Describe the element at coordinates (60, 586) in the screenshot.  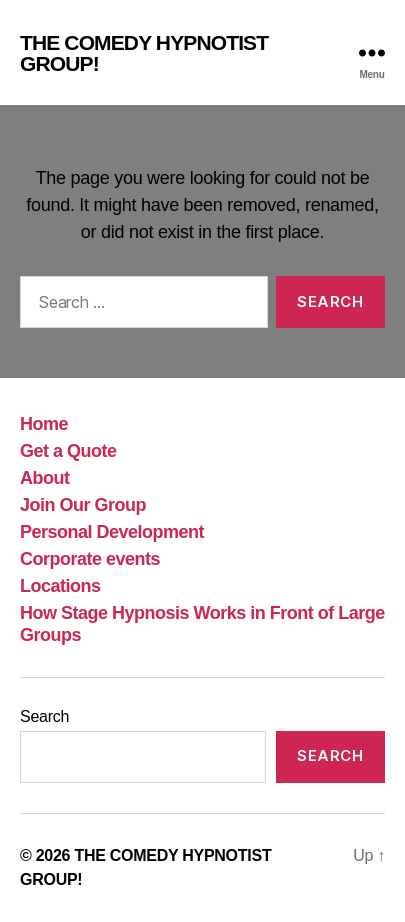
I see `Locations` at that location.